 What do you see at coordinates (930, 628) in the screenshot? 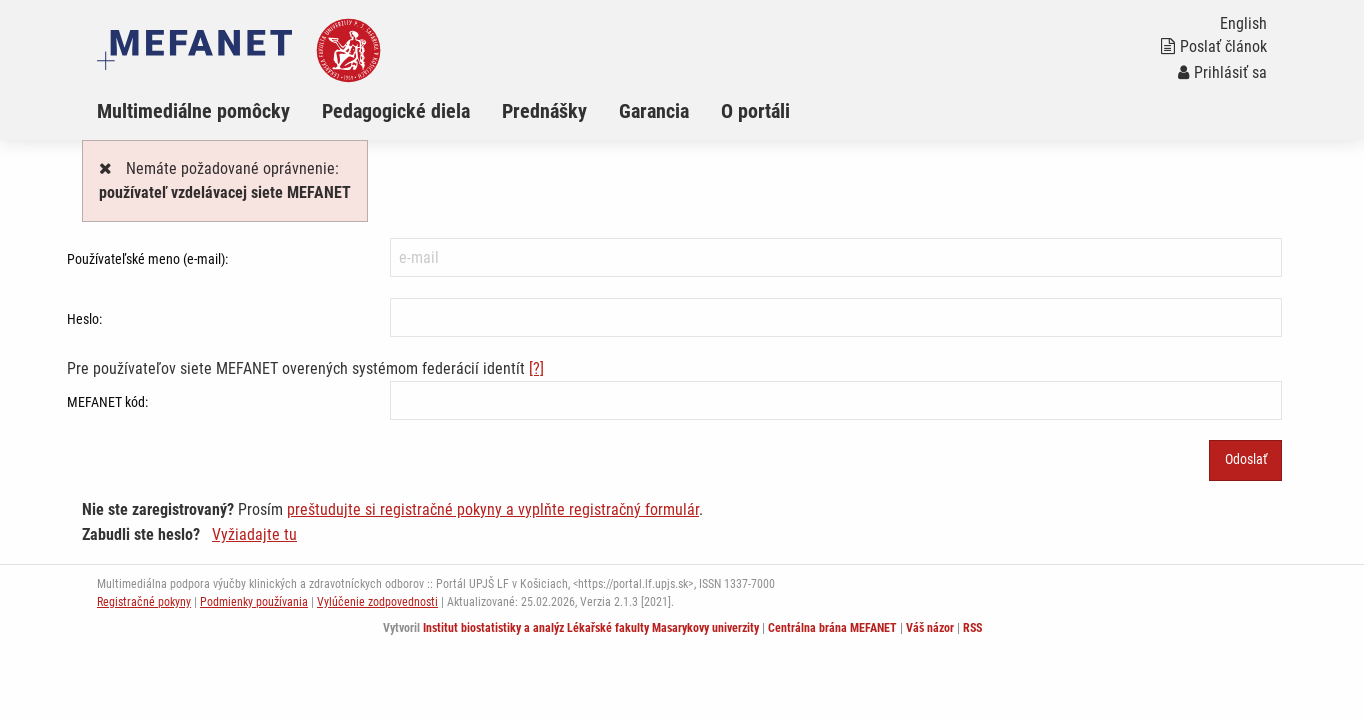
I see `Váš názor` at bounding box center [930, 628].